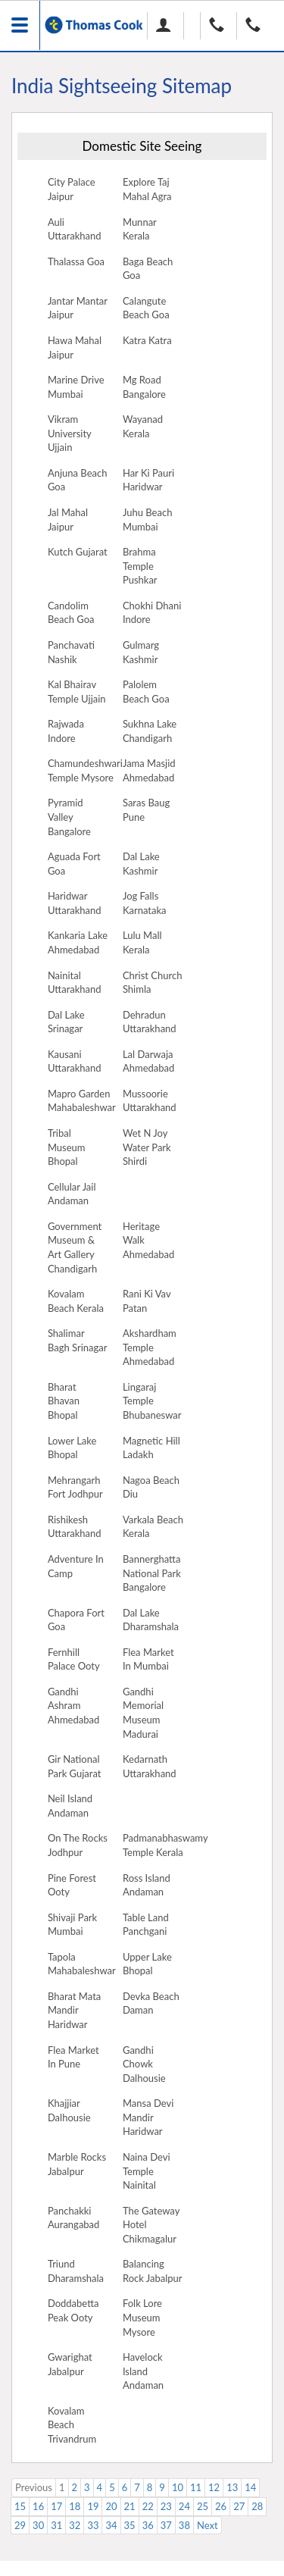 This screenshot has width=284, height=2576. What do you see at coordinates (69, 817) in the screenshot?
I see `Pyramid Valley Bangalore` at bounding box center [69, 817].